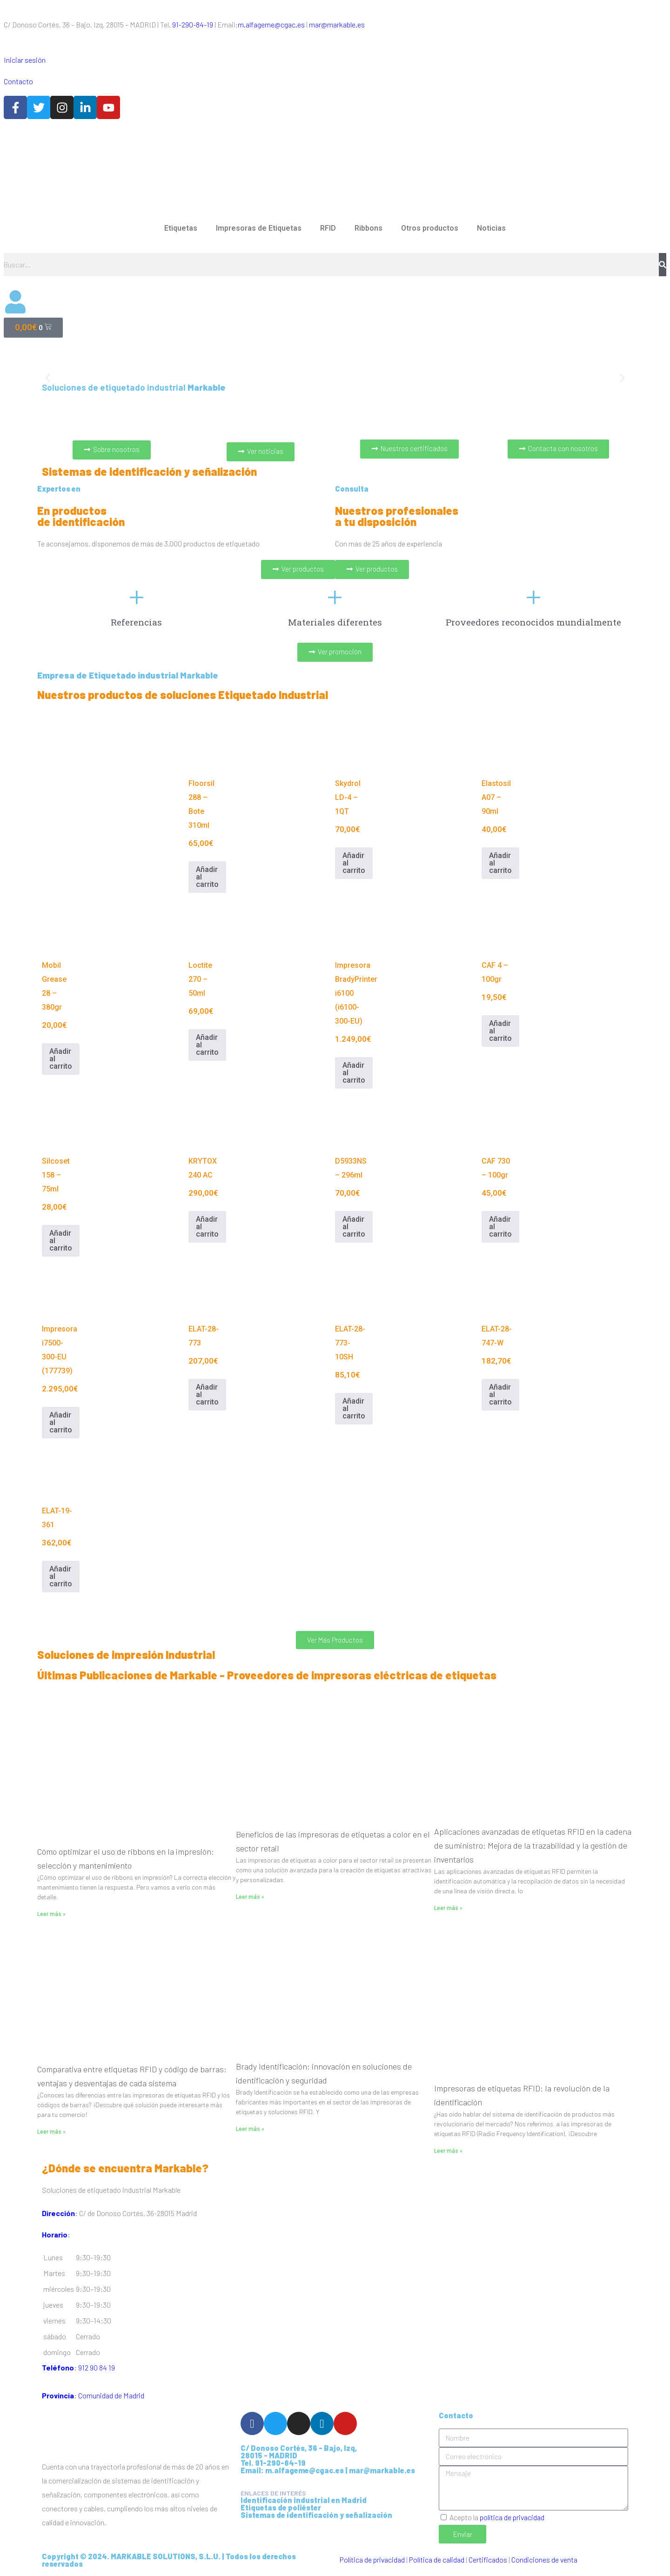  Describe the element at coordinates (512, 2517) in the screenshot. I see `política de privacidad` at that location.